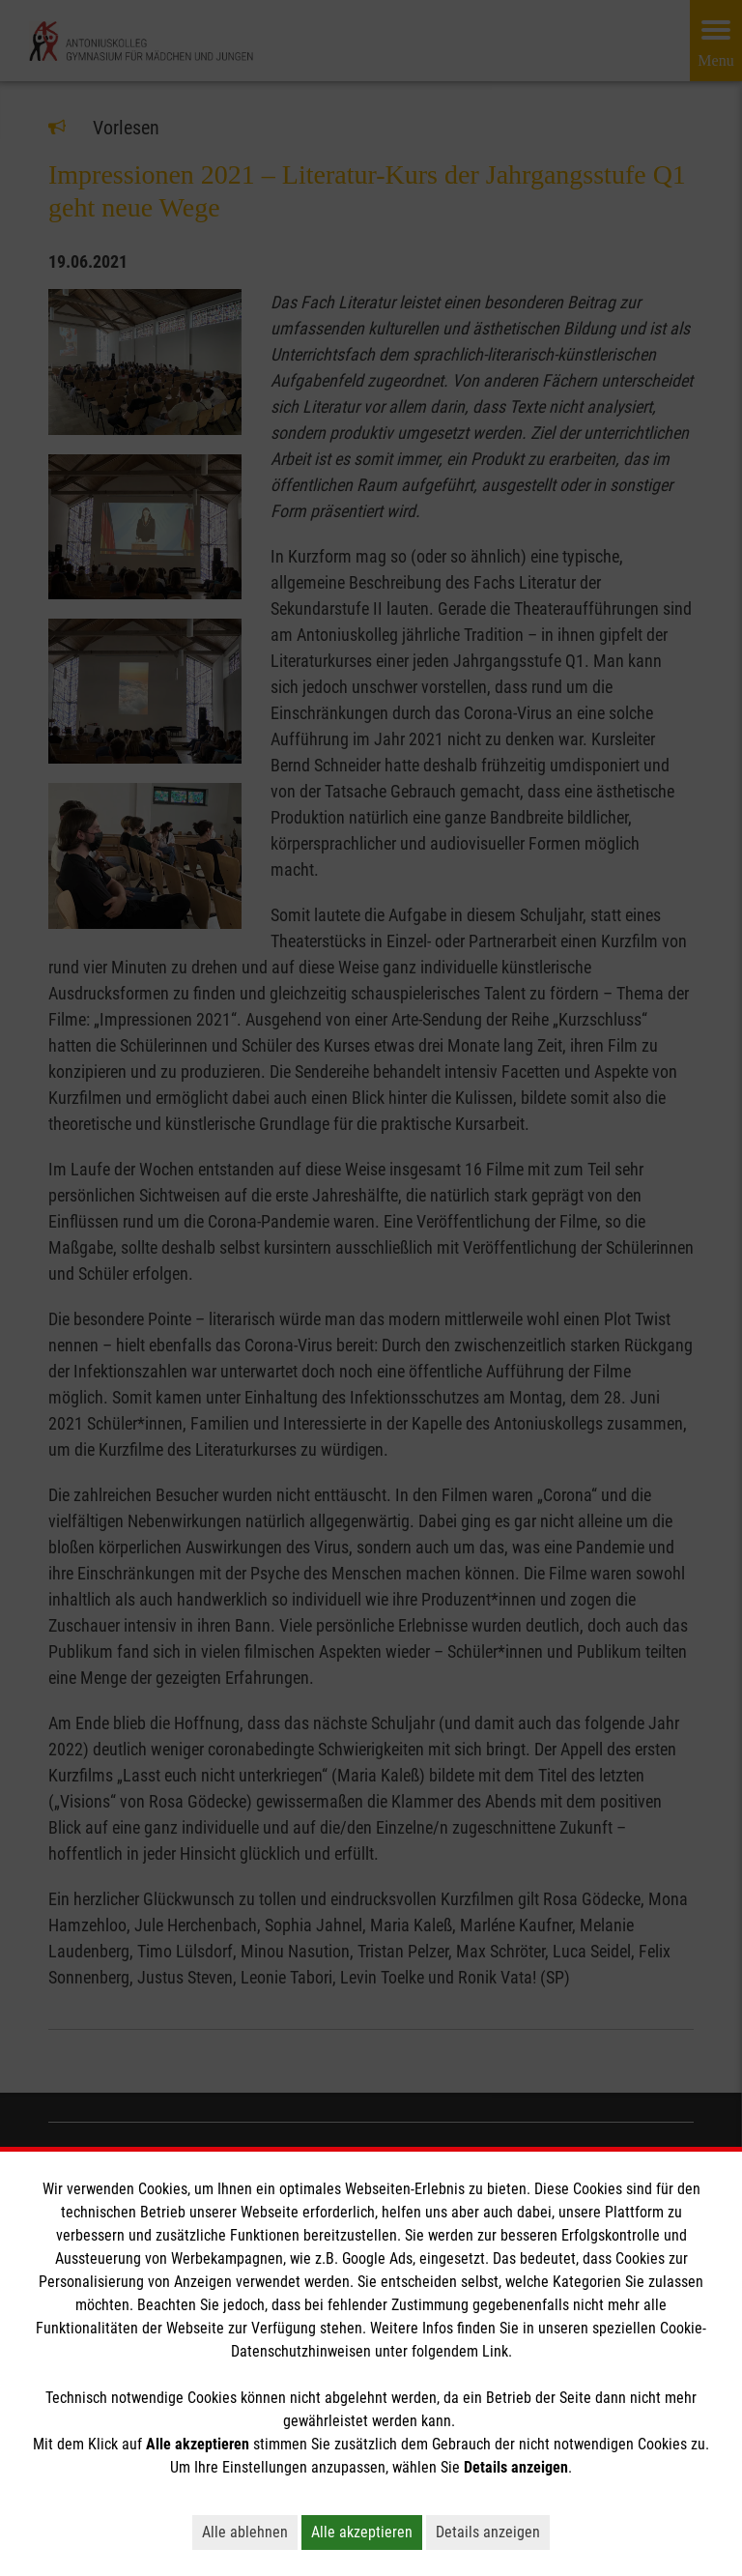  What do you see at coordinates (245, 2532) in the screenshot?
I see `Alle ablehnen` at bounding box center [245, 2532].